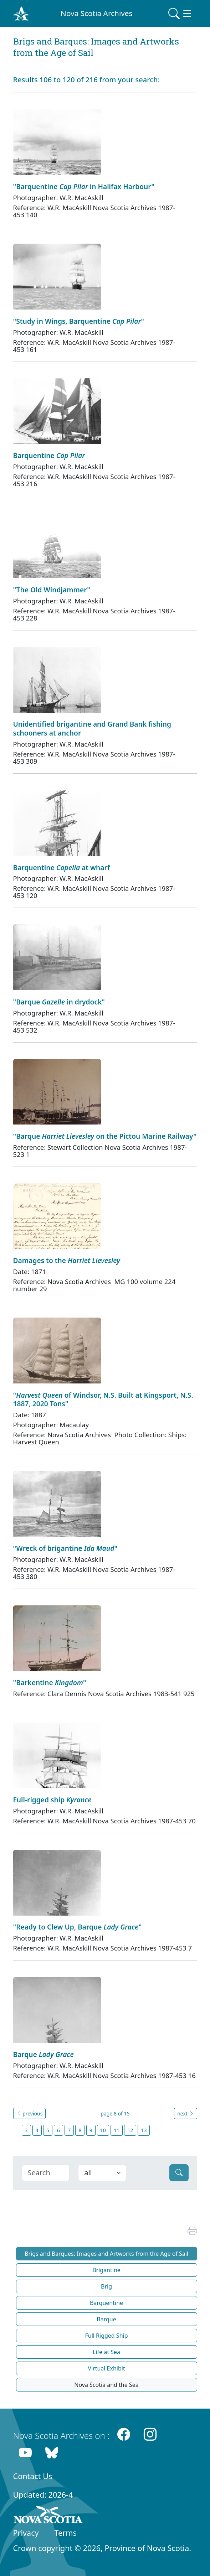 The width and height of the screenshot is (210, 2576). What do you see at coordinates (130, 2130) in the screenshot?
I see `12` at bounding box center [130, 2130].